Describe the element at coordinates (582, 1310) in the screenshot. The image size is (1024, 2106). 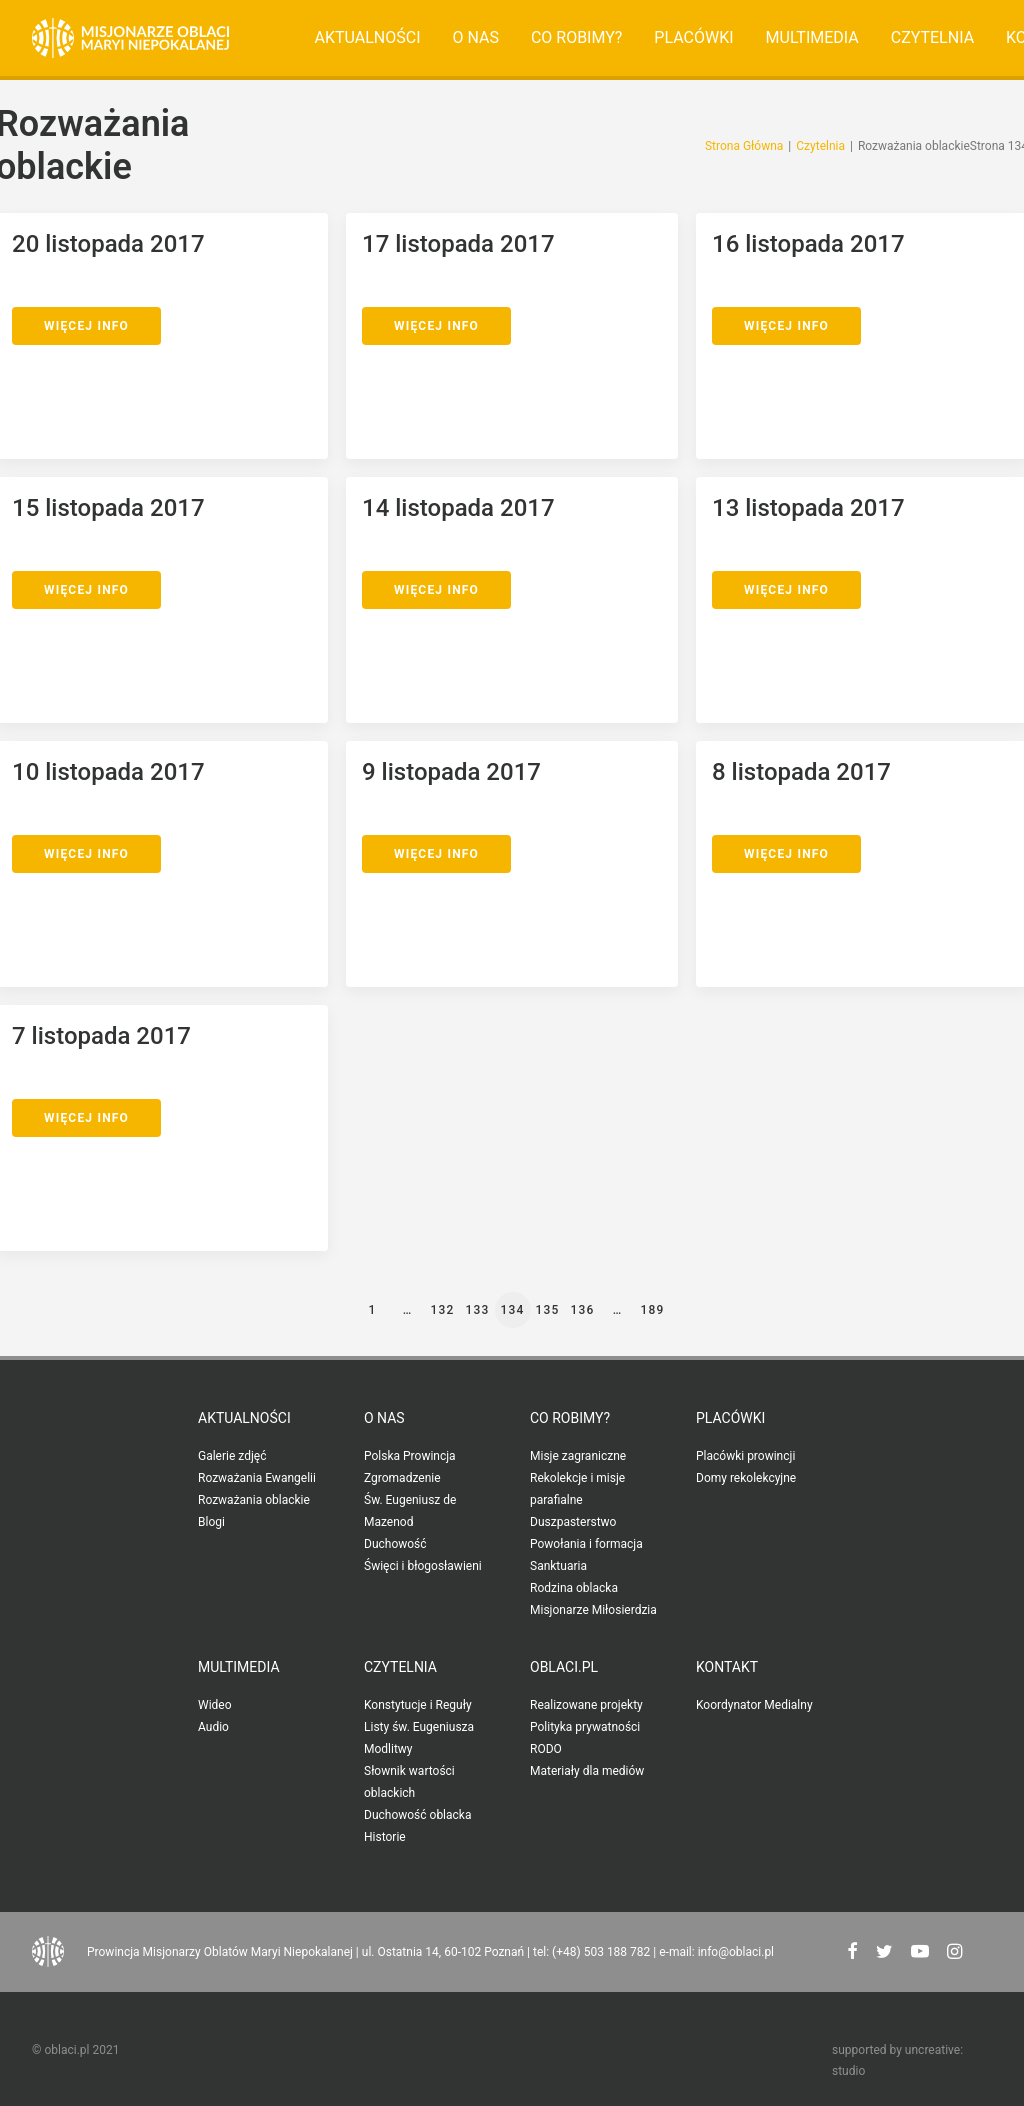
I see `136` at that location.